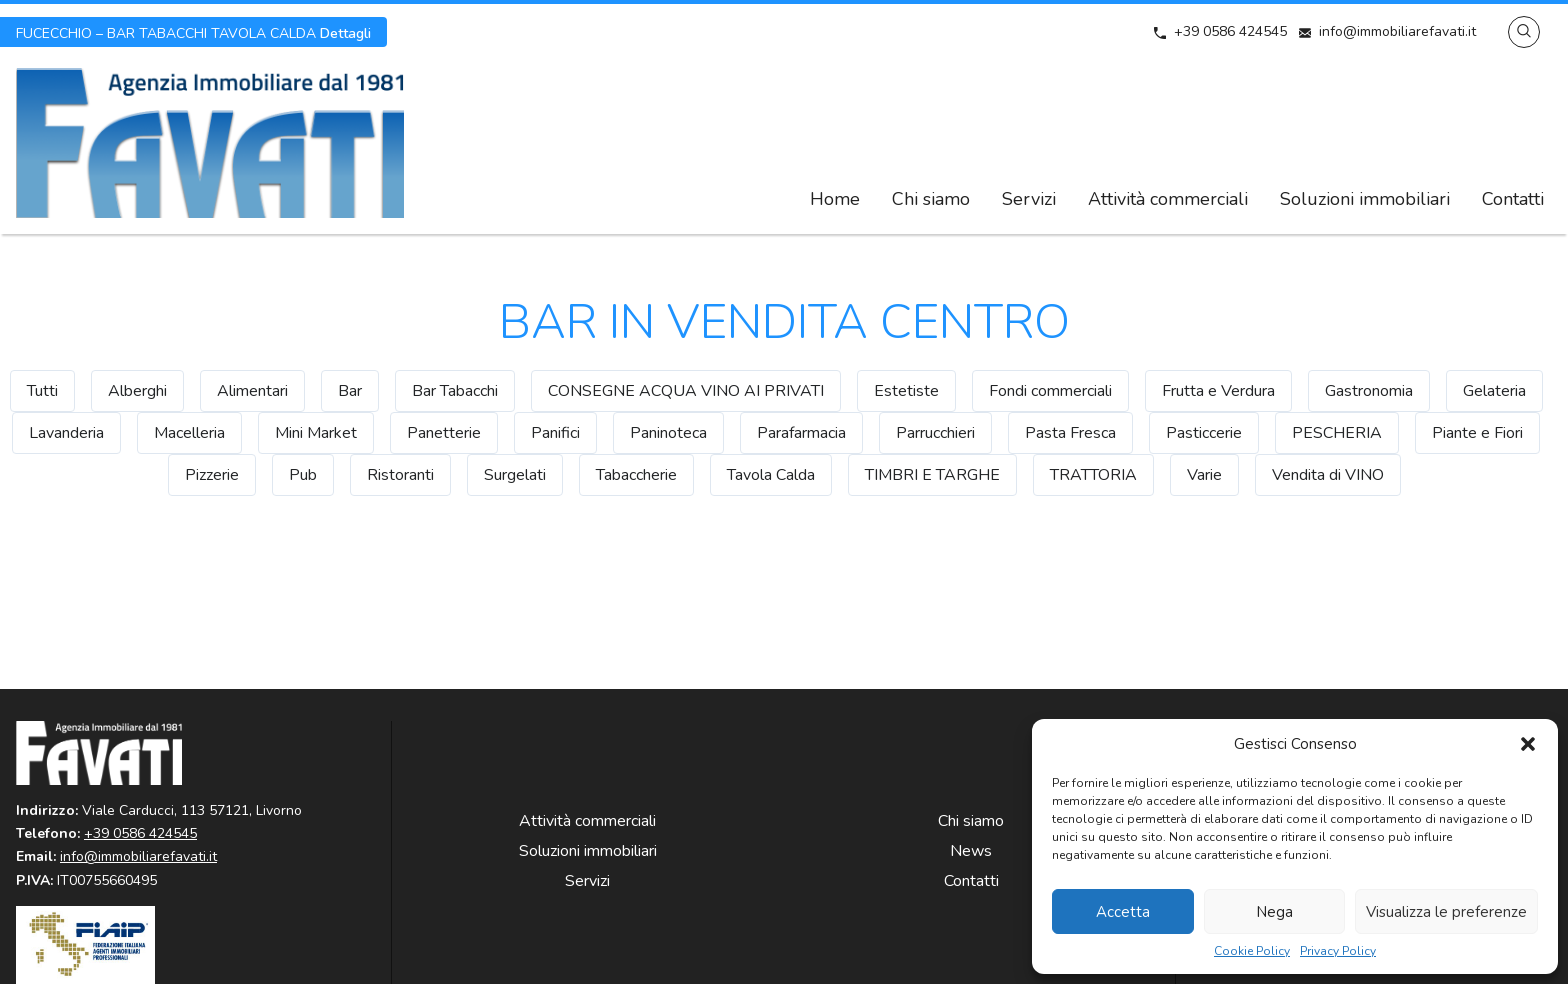  Describe the element at coordinates (1446, 912) in the screenshot. I see `Visualizza le preferenze` at that location.